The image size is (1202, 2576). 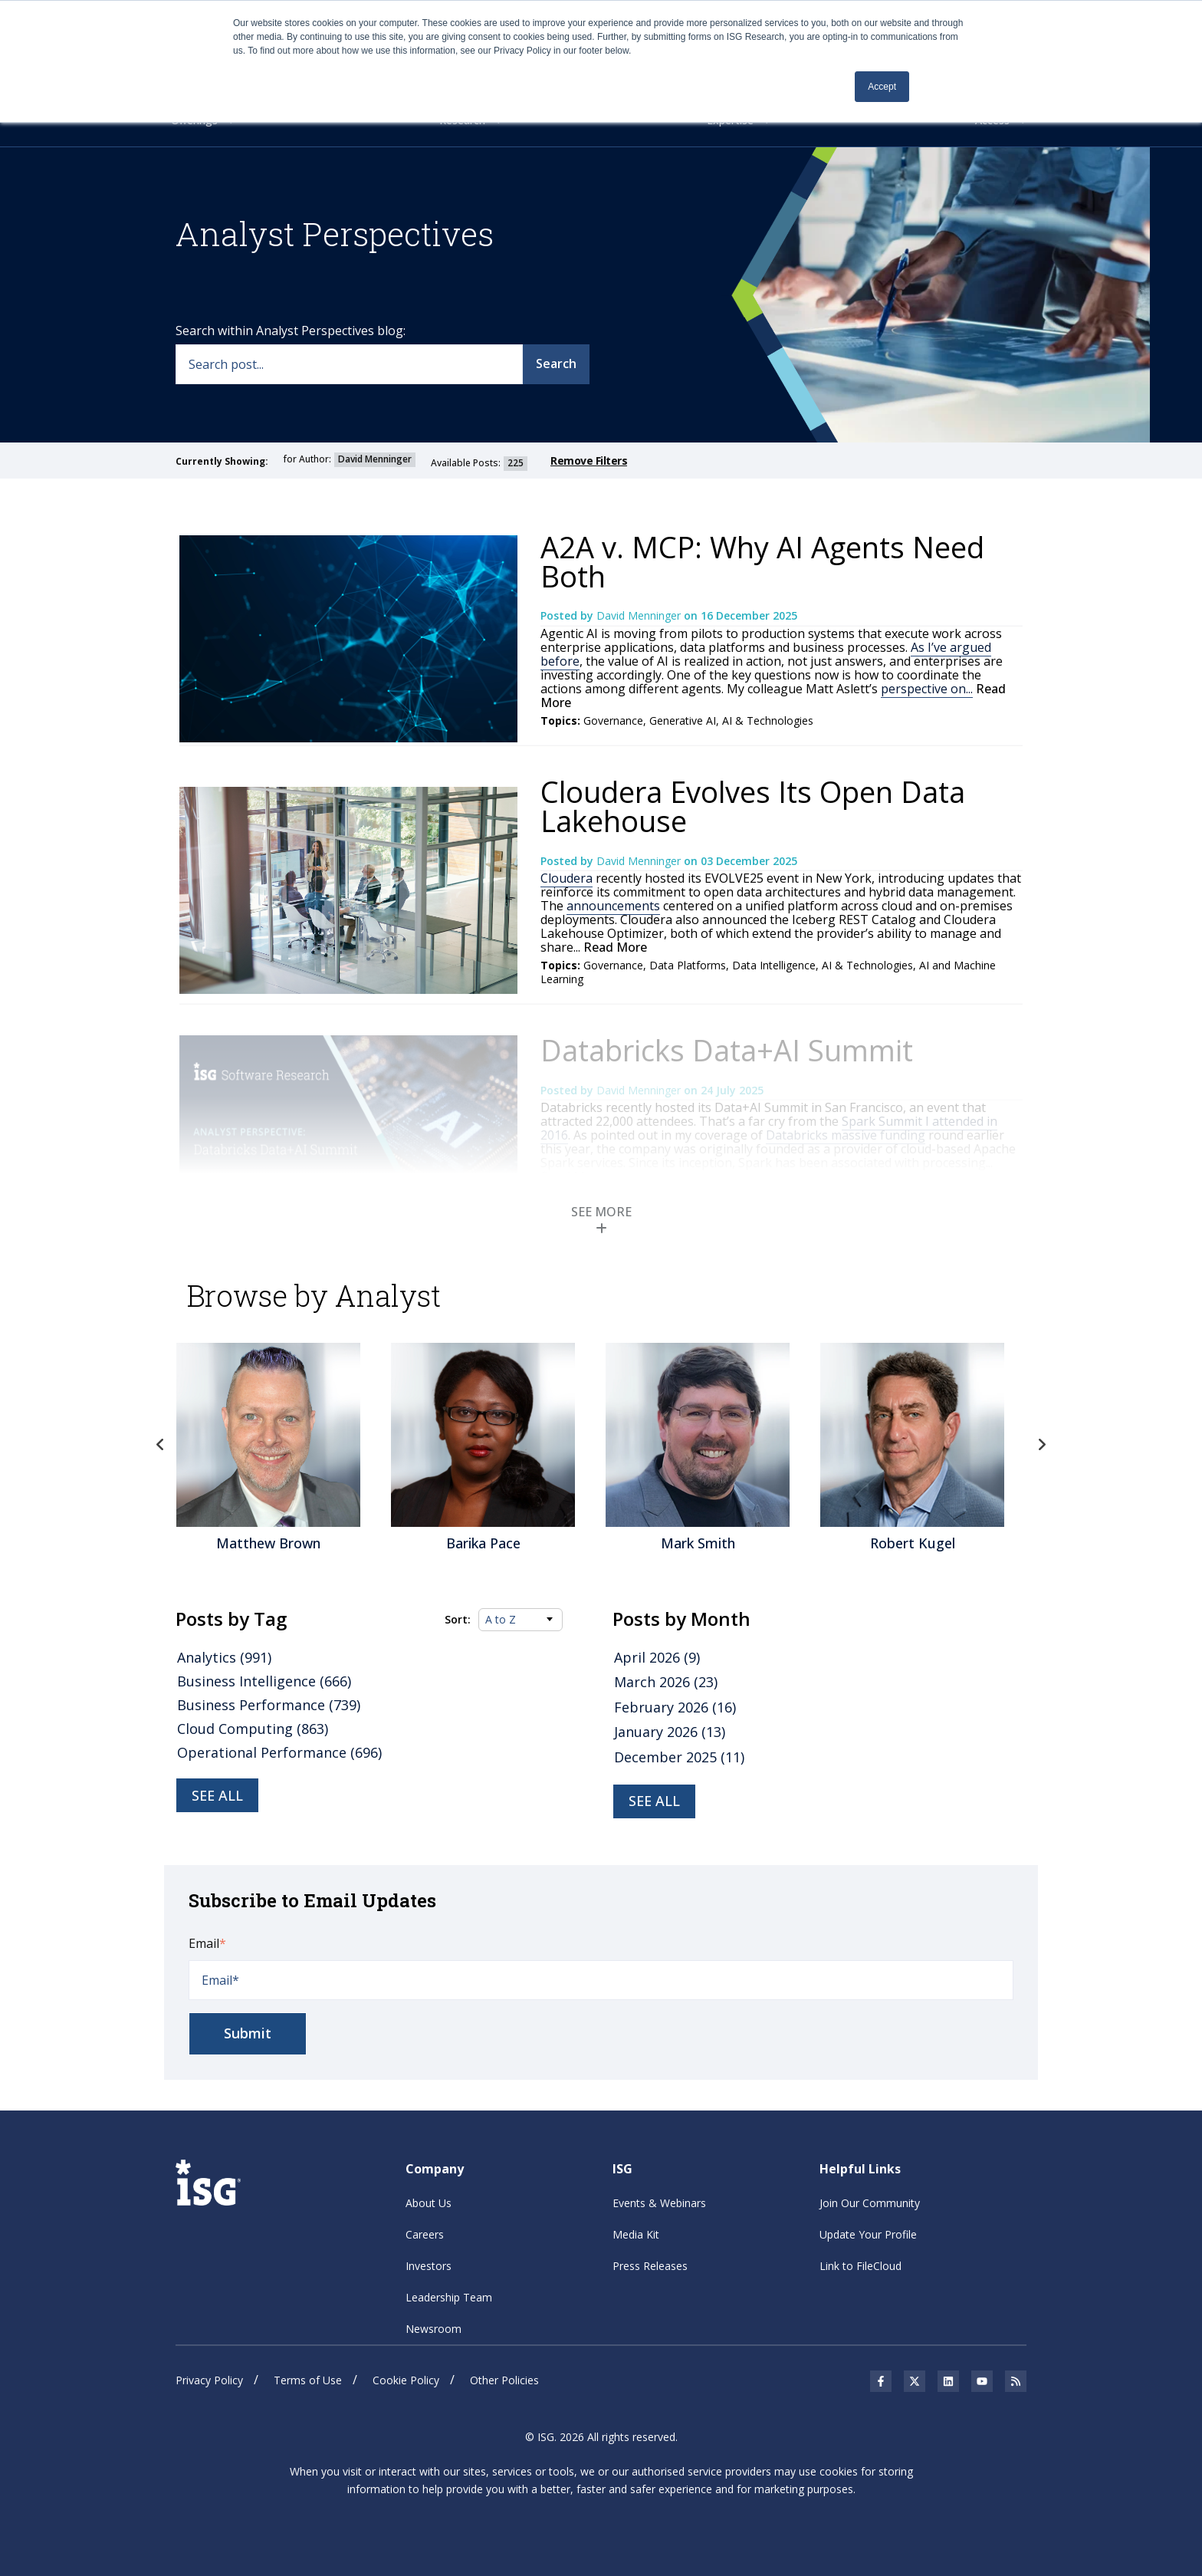 I want to click on Terms of Use [menuitem], so click(x=308, y=2380).